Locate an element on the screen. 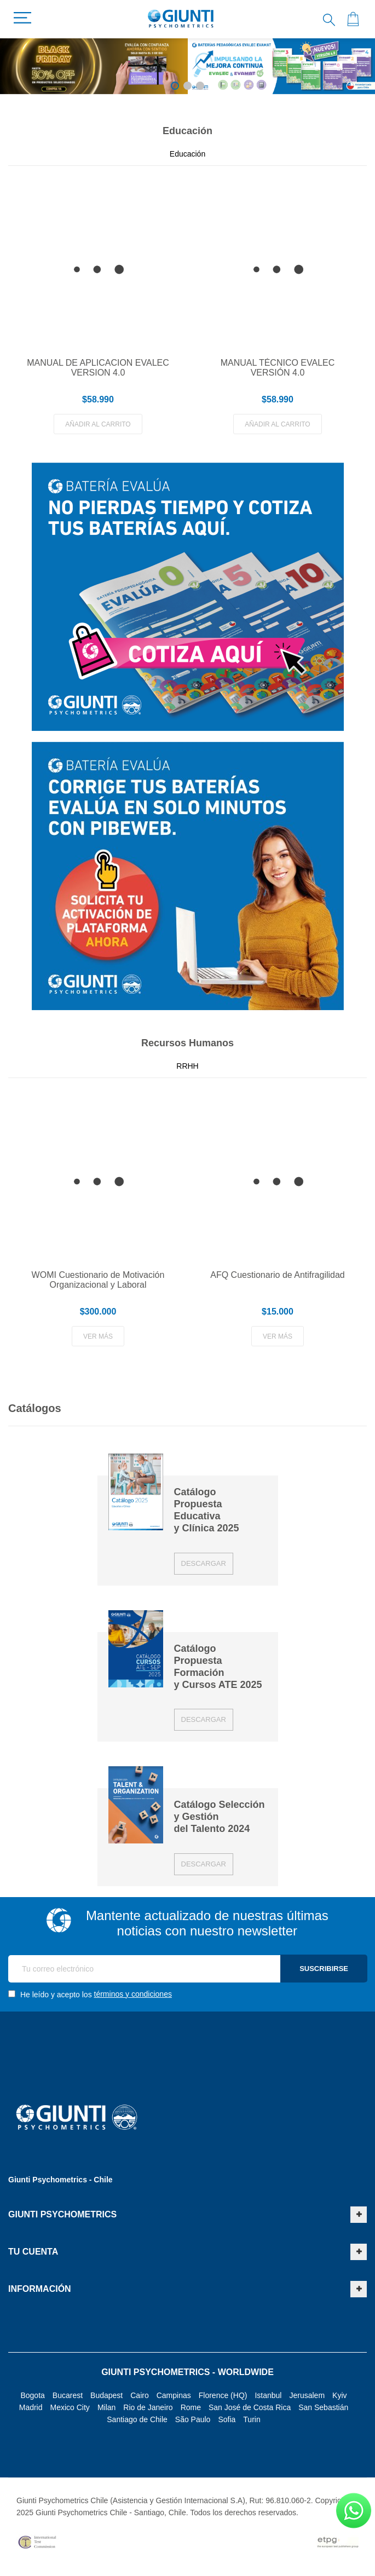 Image resolution: width=375 pixels, height=2576 pixels. Sofia is located at coordinates (226, 2419).